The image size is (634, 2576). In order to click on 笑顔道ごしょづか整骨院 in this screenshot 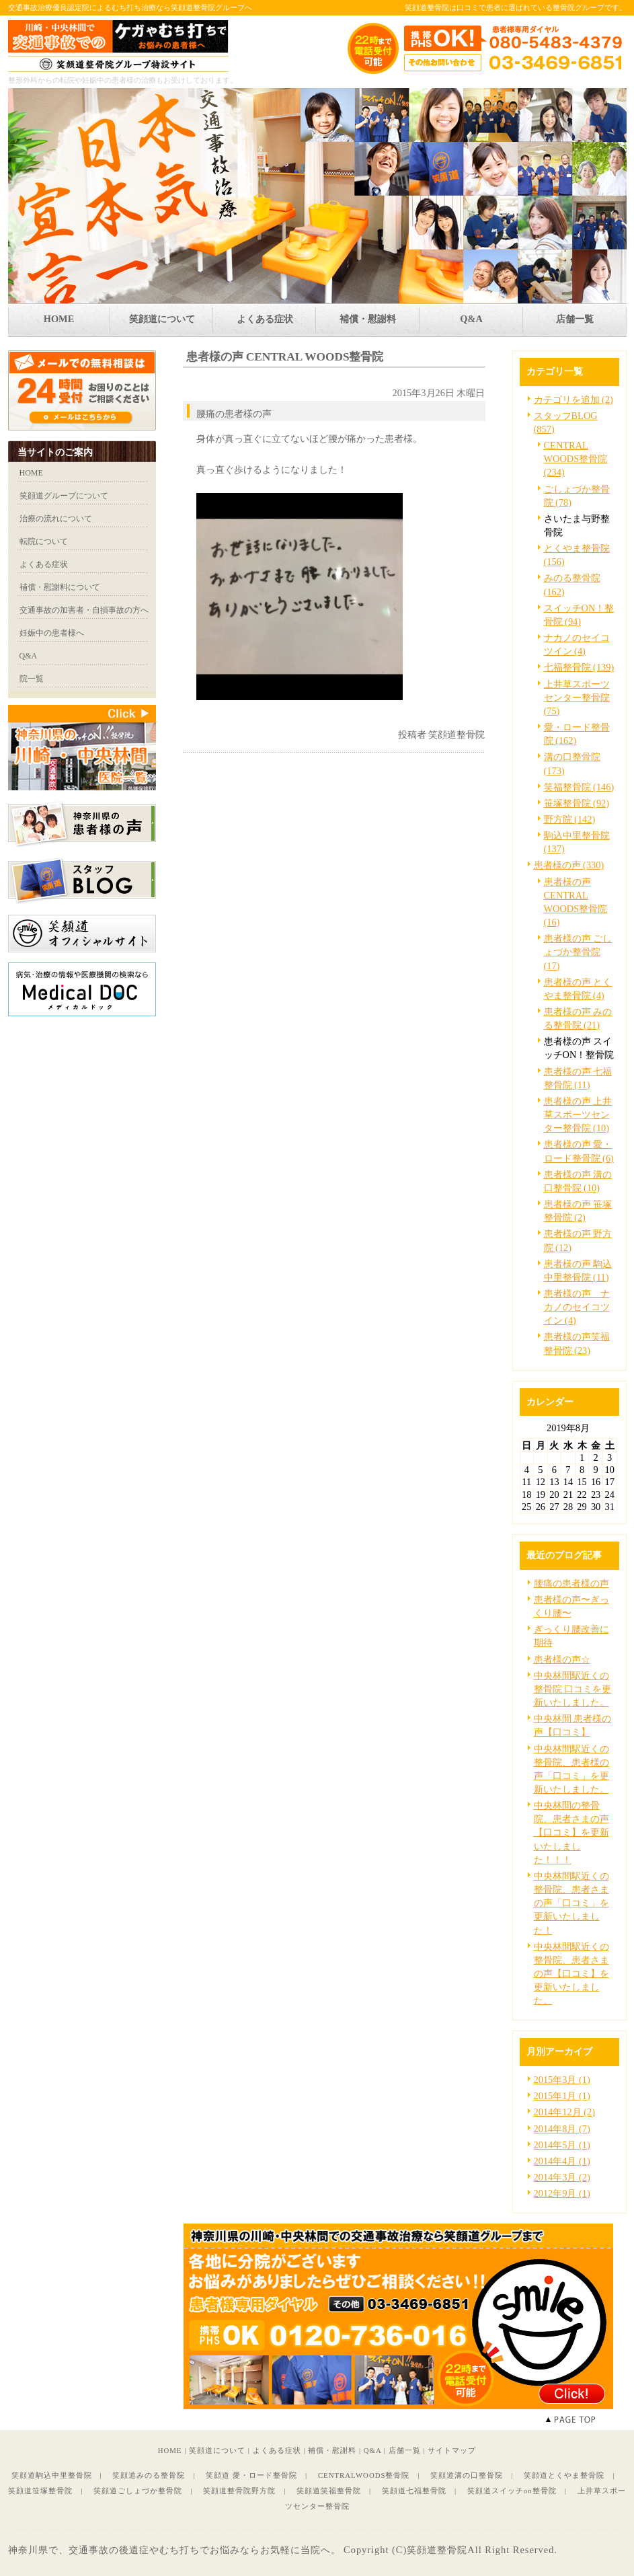, I will do `click(137, 2491)`.